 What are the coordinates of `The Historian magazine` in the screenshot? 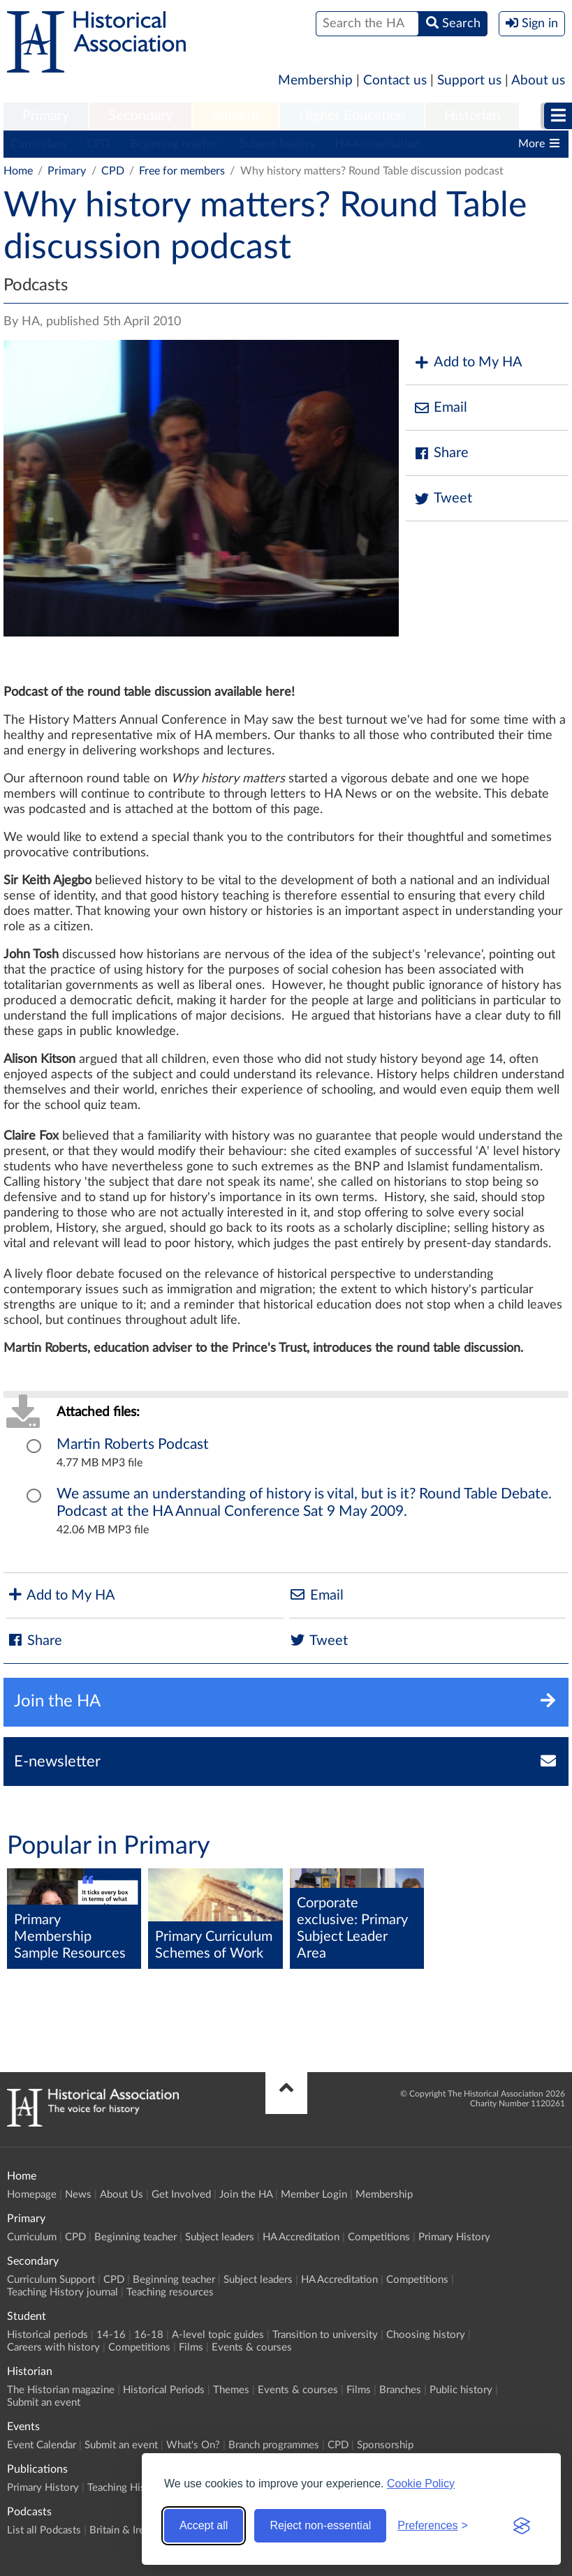 It's located at (61, 2390).